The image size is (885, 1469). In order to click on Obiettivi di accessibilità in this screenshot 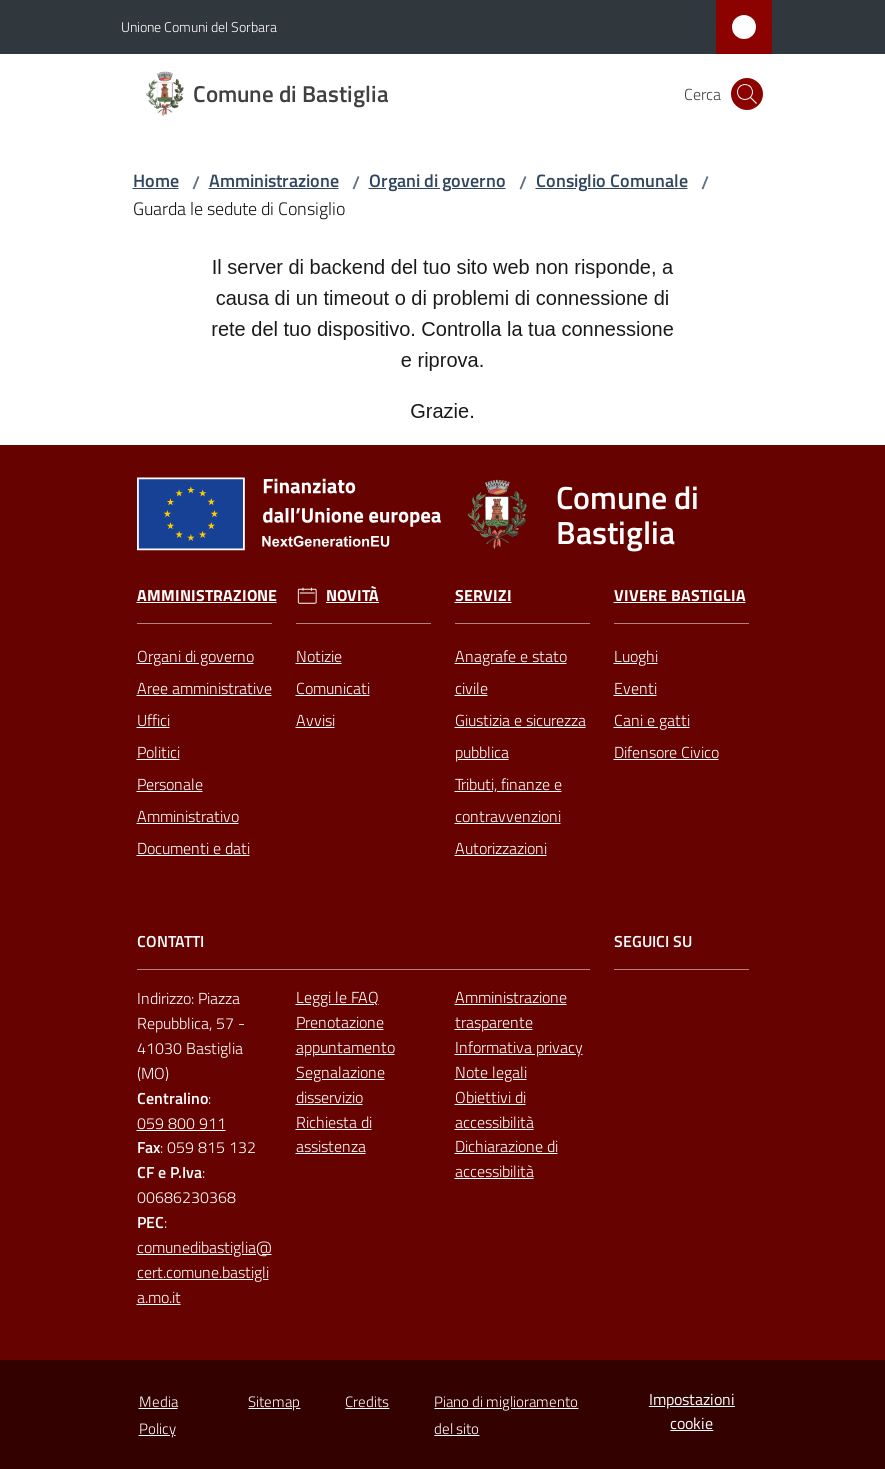, I will do `click(494, 1109)`.